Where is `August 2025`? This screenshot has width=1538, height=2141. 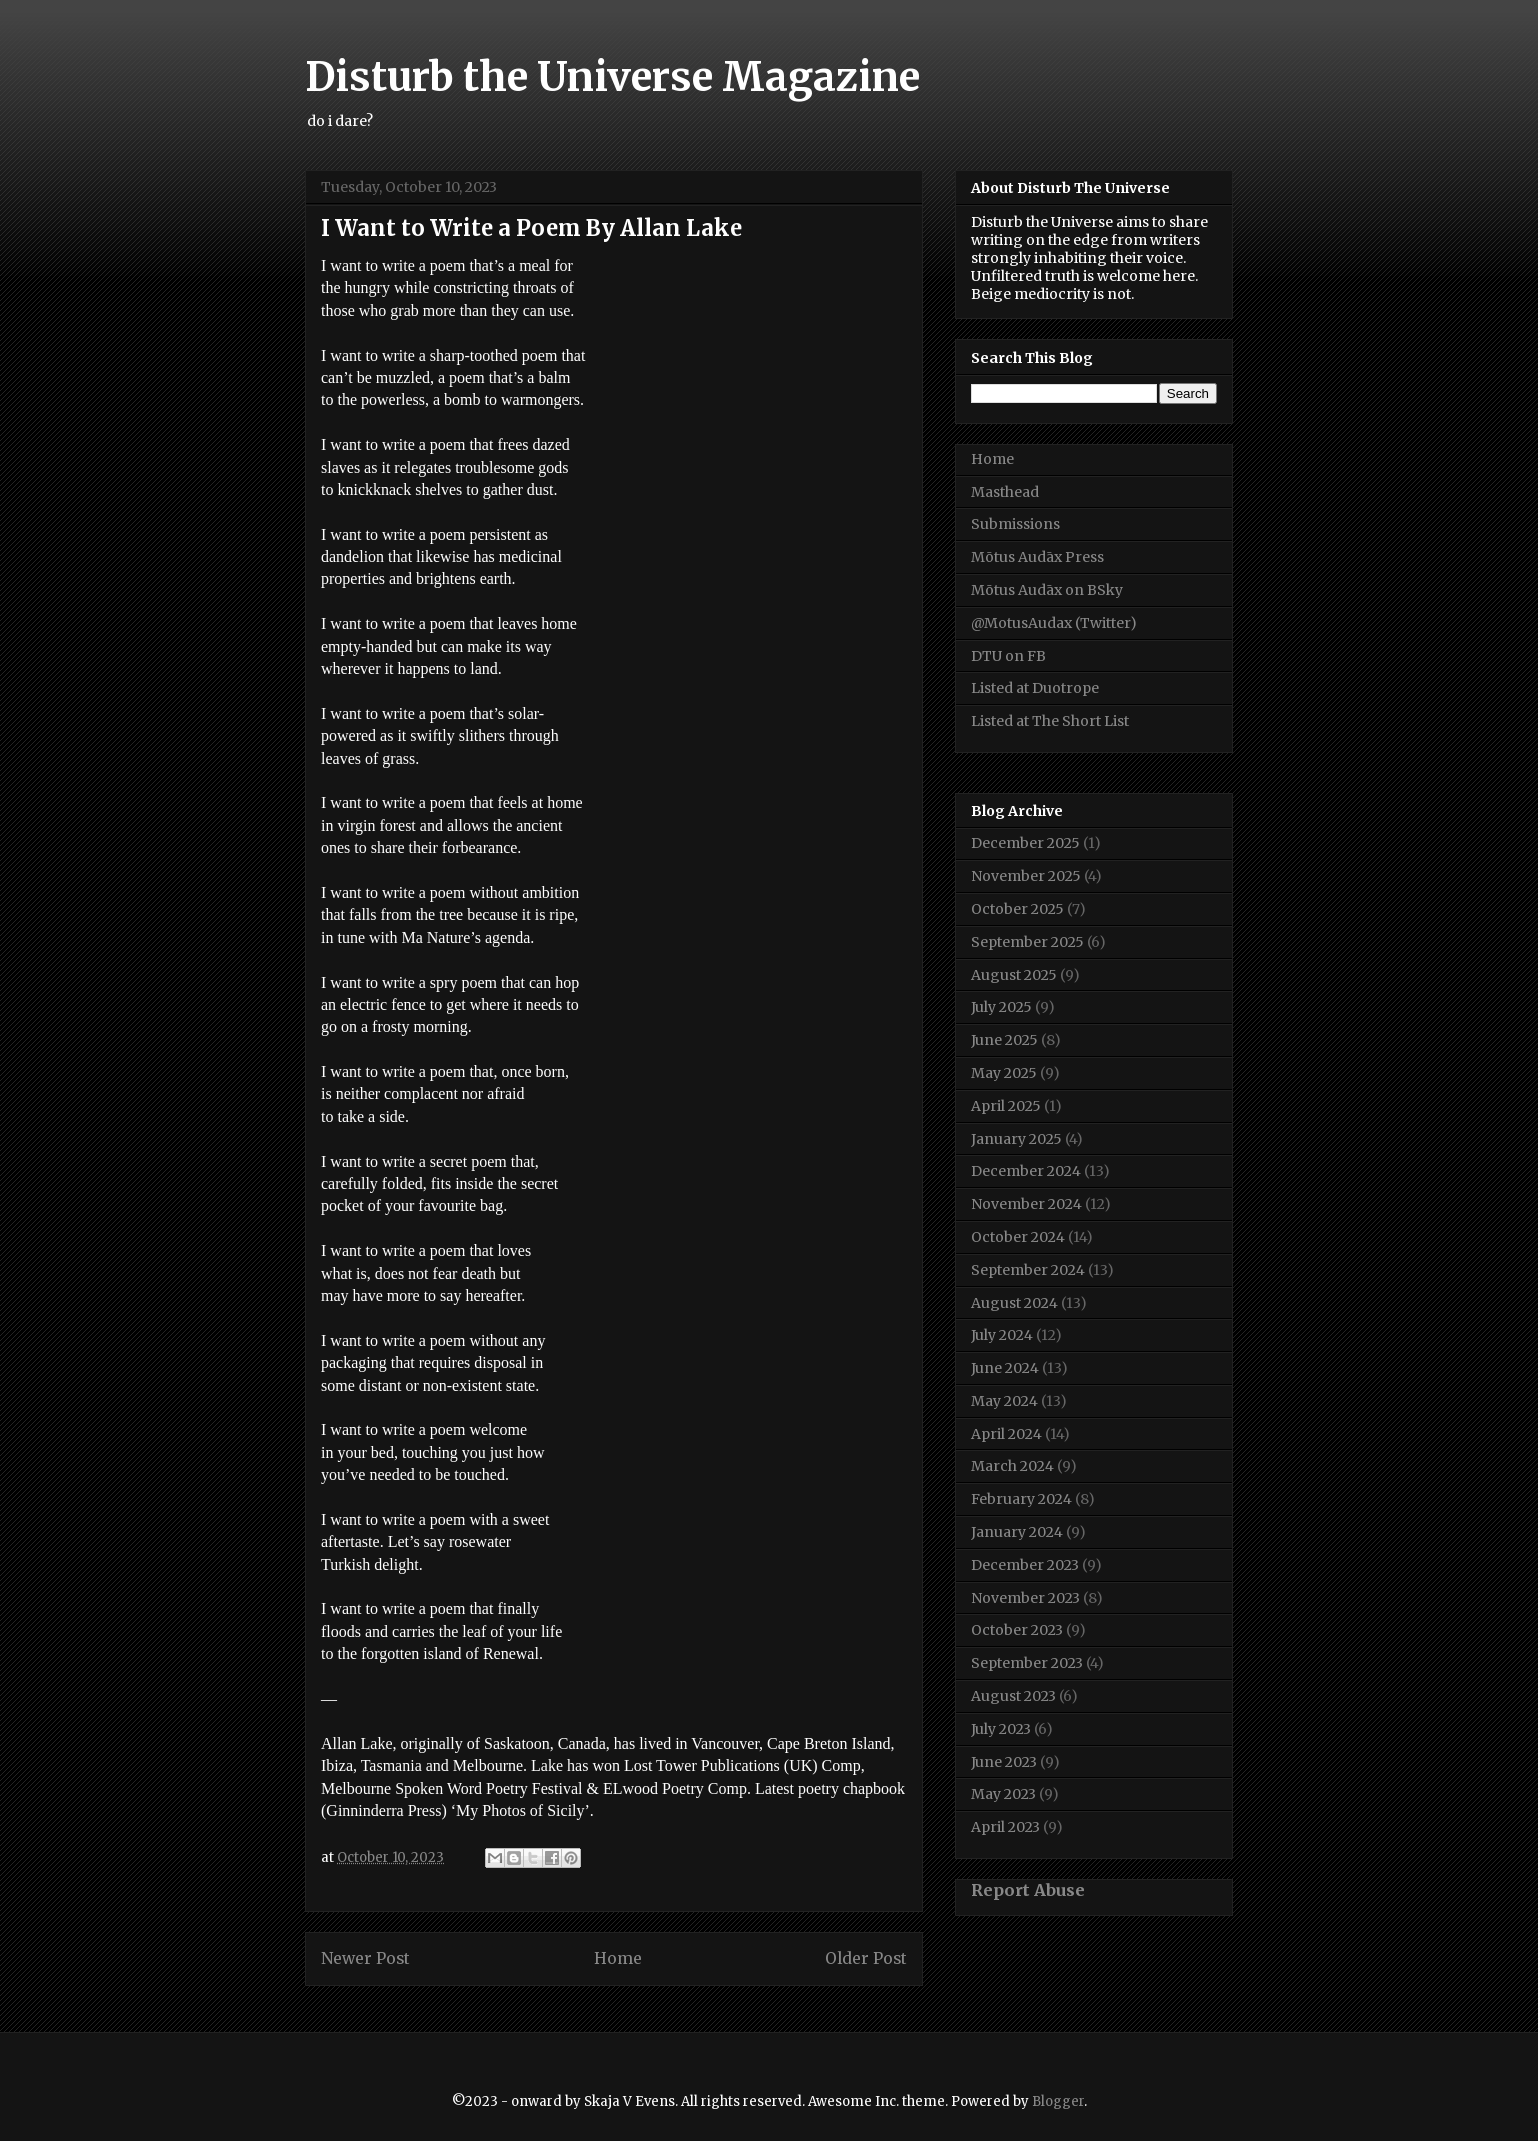
August 2025 is located at coordinates (1014, 975).